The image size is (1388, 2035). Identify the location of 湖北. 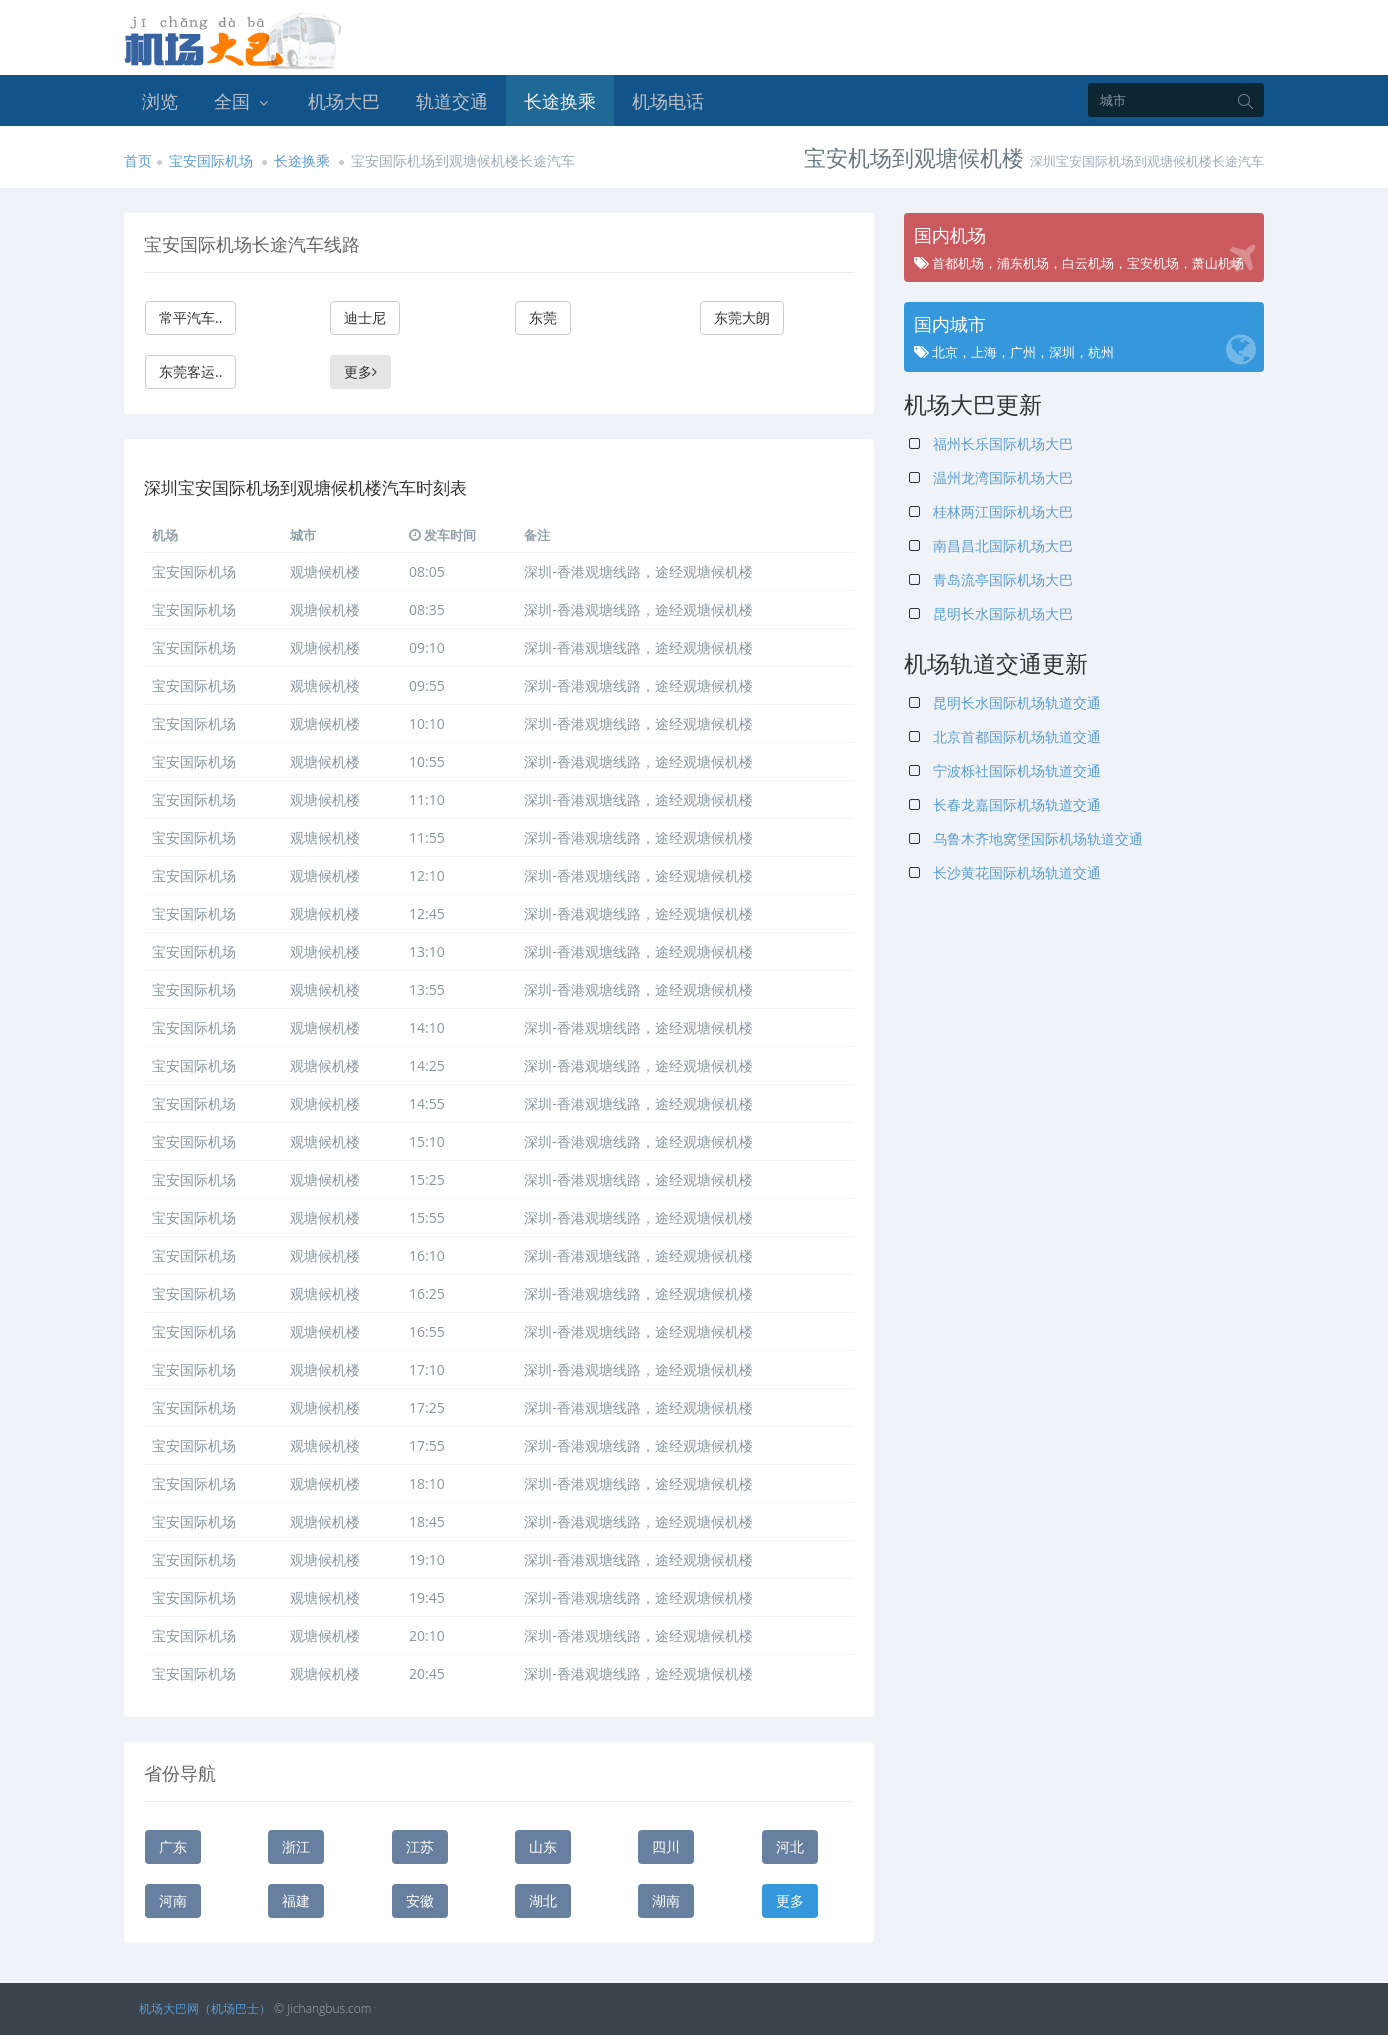
(543, 1900).